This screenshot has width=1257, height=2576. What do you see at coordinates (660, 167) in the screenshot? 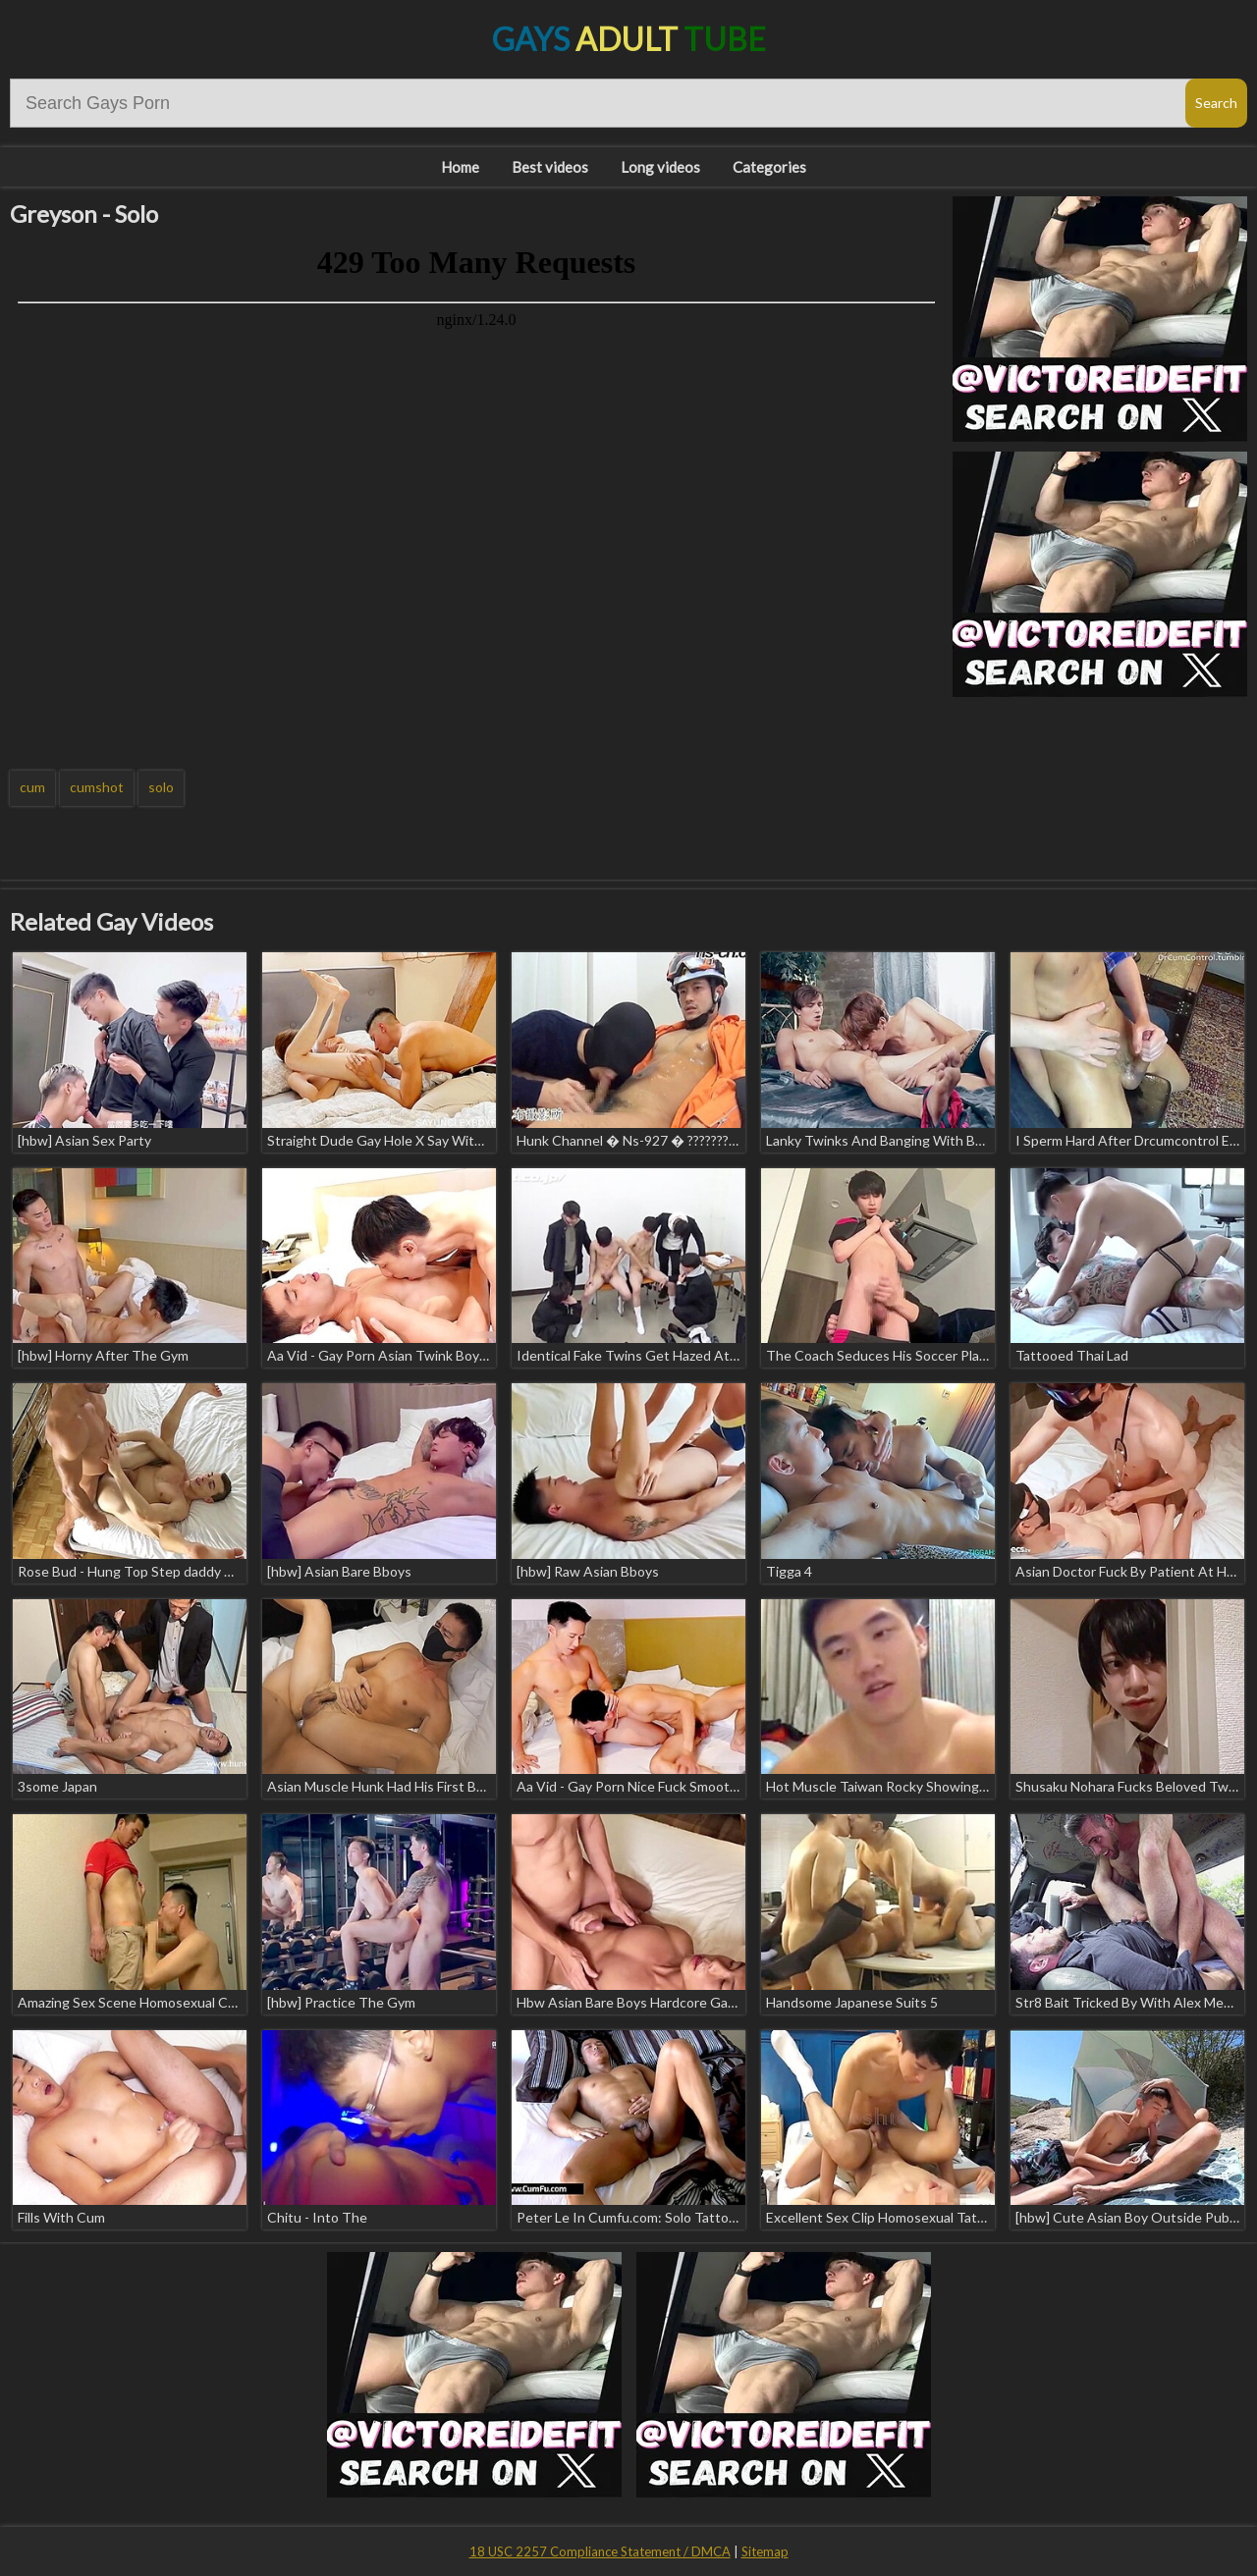
I see `Long videos` at bounding box center [660, 167].